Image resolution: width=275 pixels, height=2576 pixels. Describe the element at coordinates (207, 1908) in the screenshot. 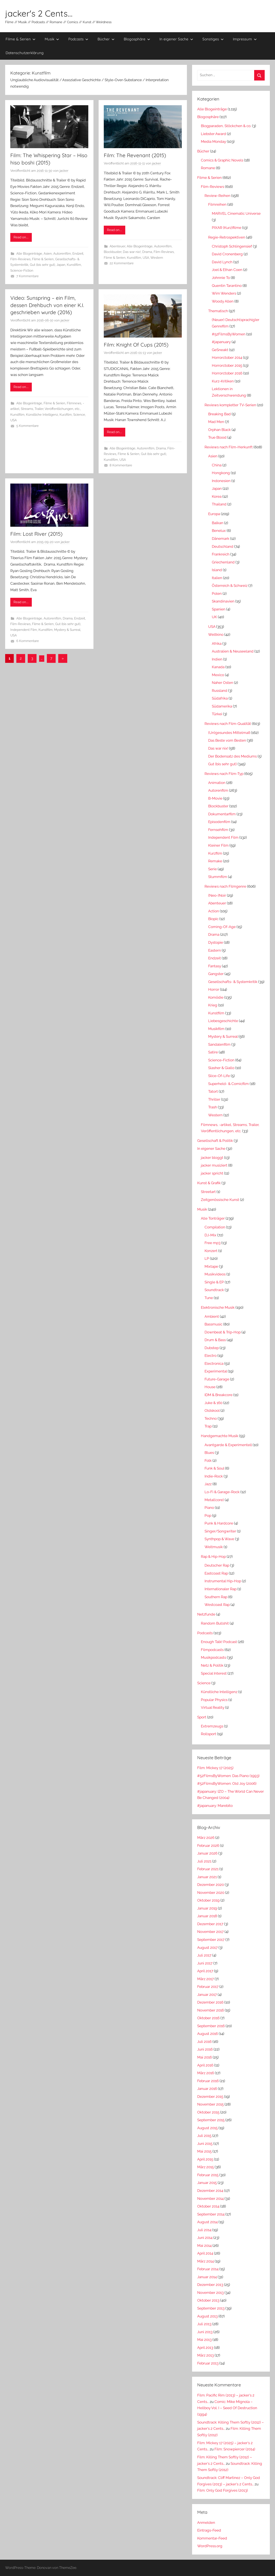

I see `Januar 2019` at that location.